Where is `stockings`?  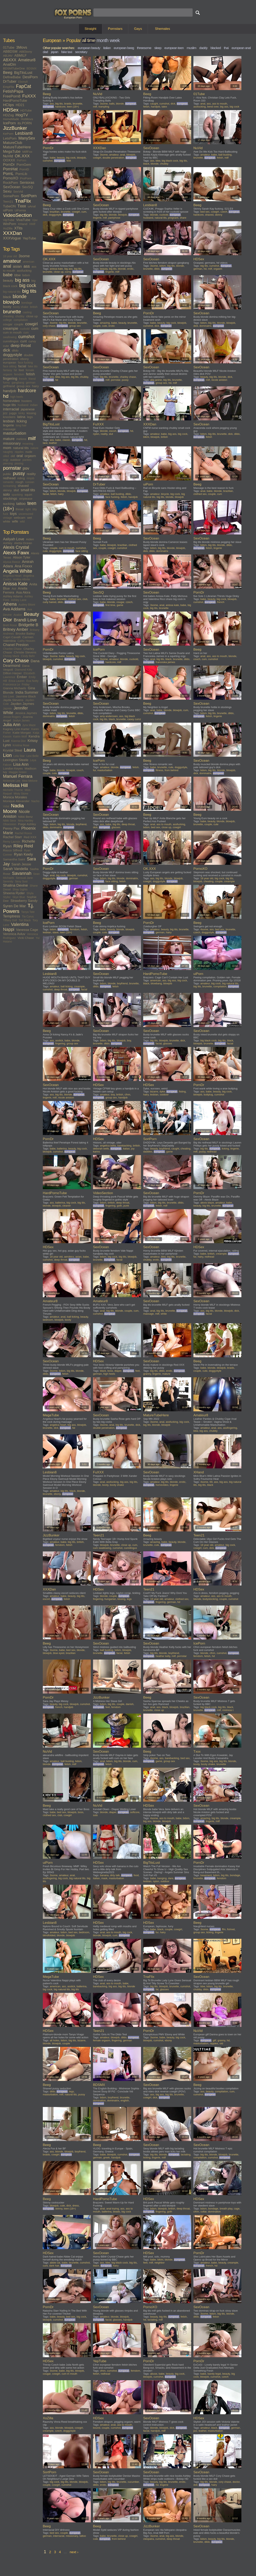
stockings is located at coordinates (10, 498).